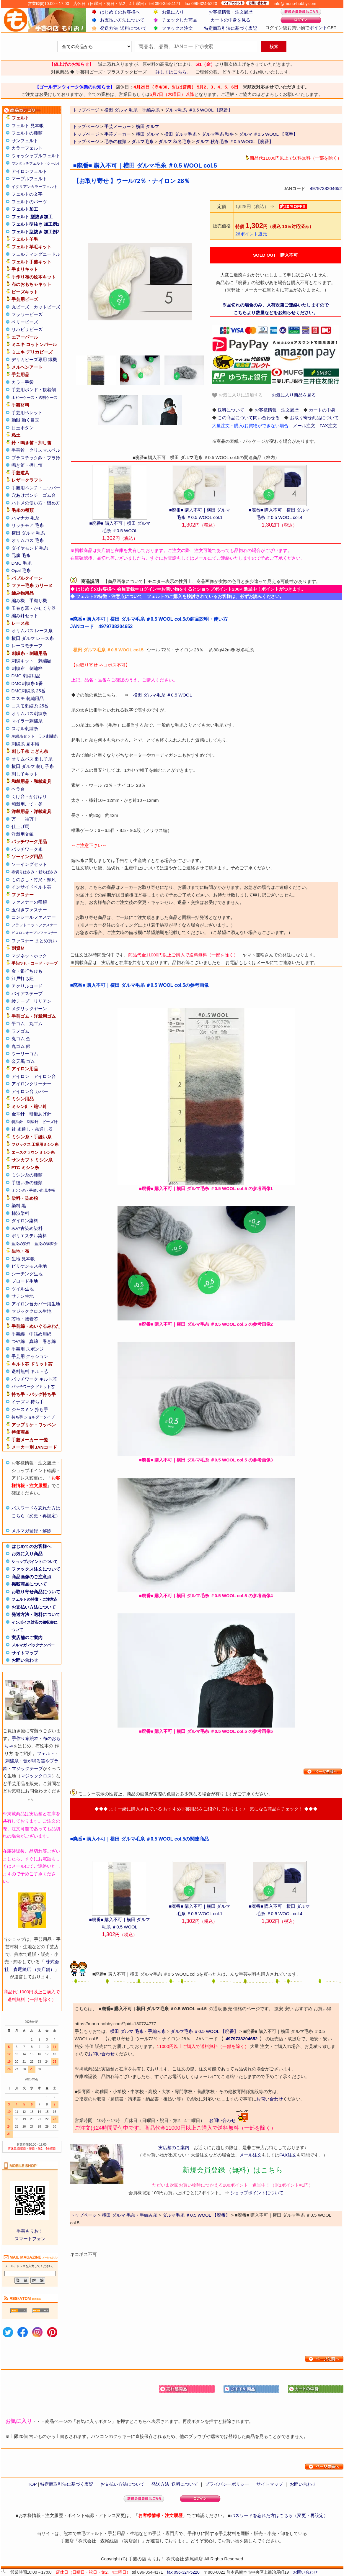 The image size is (344, 2576). I want to click on マーブルフェルト, so click(29, 178).